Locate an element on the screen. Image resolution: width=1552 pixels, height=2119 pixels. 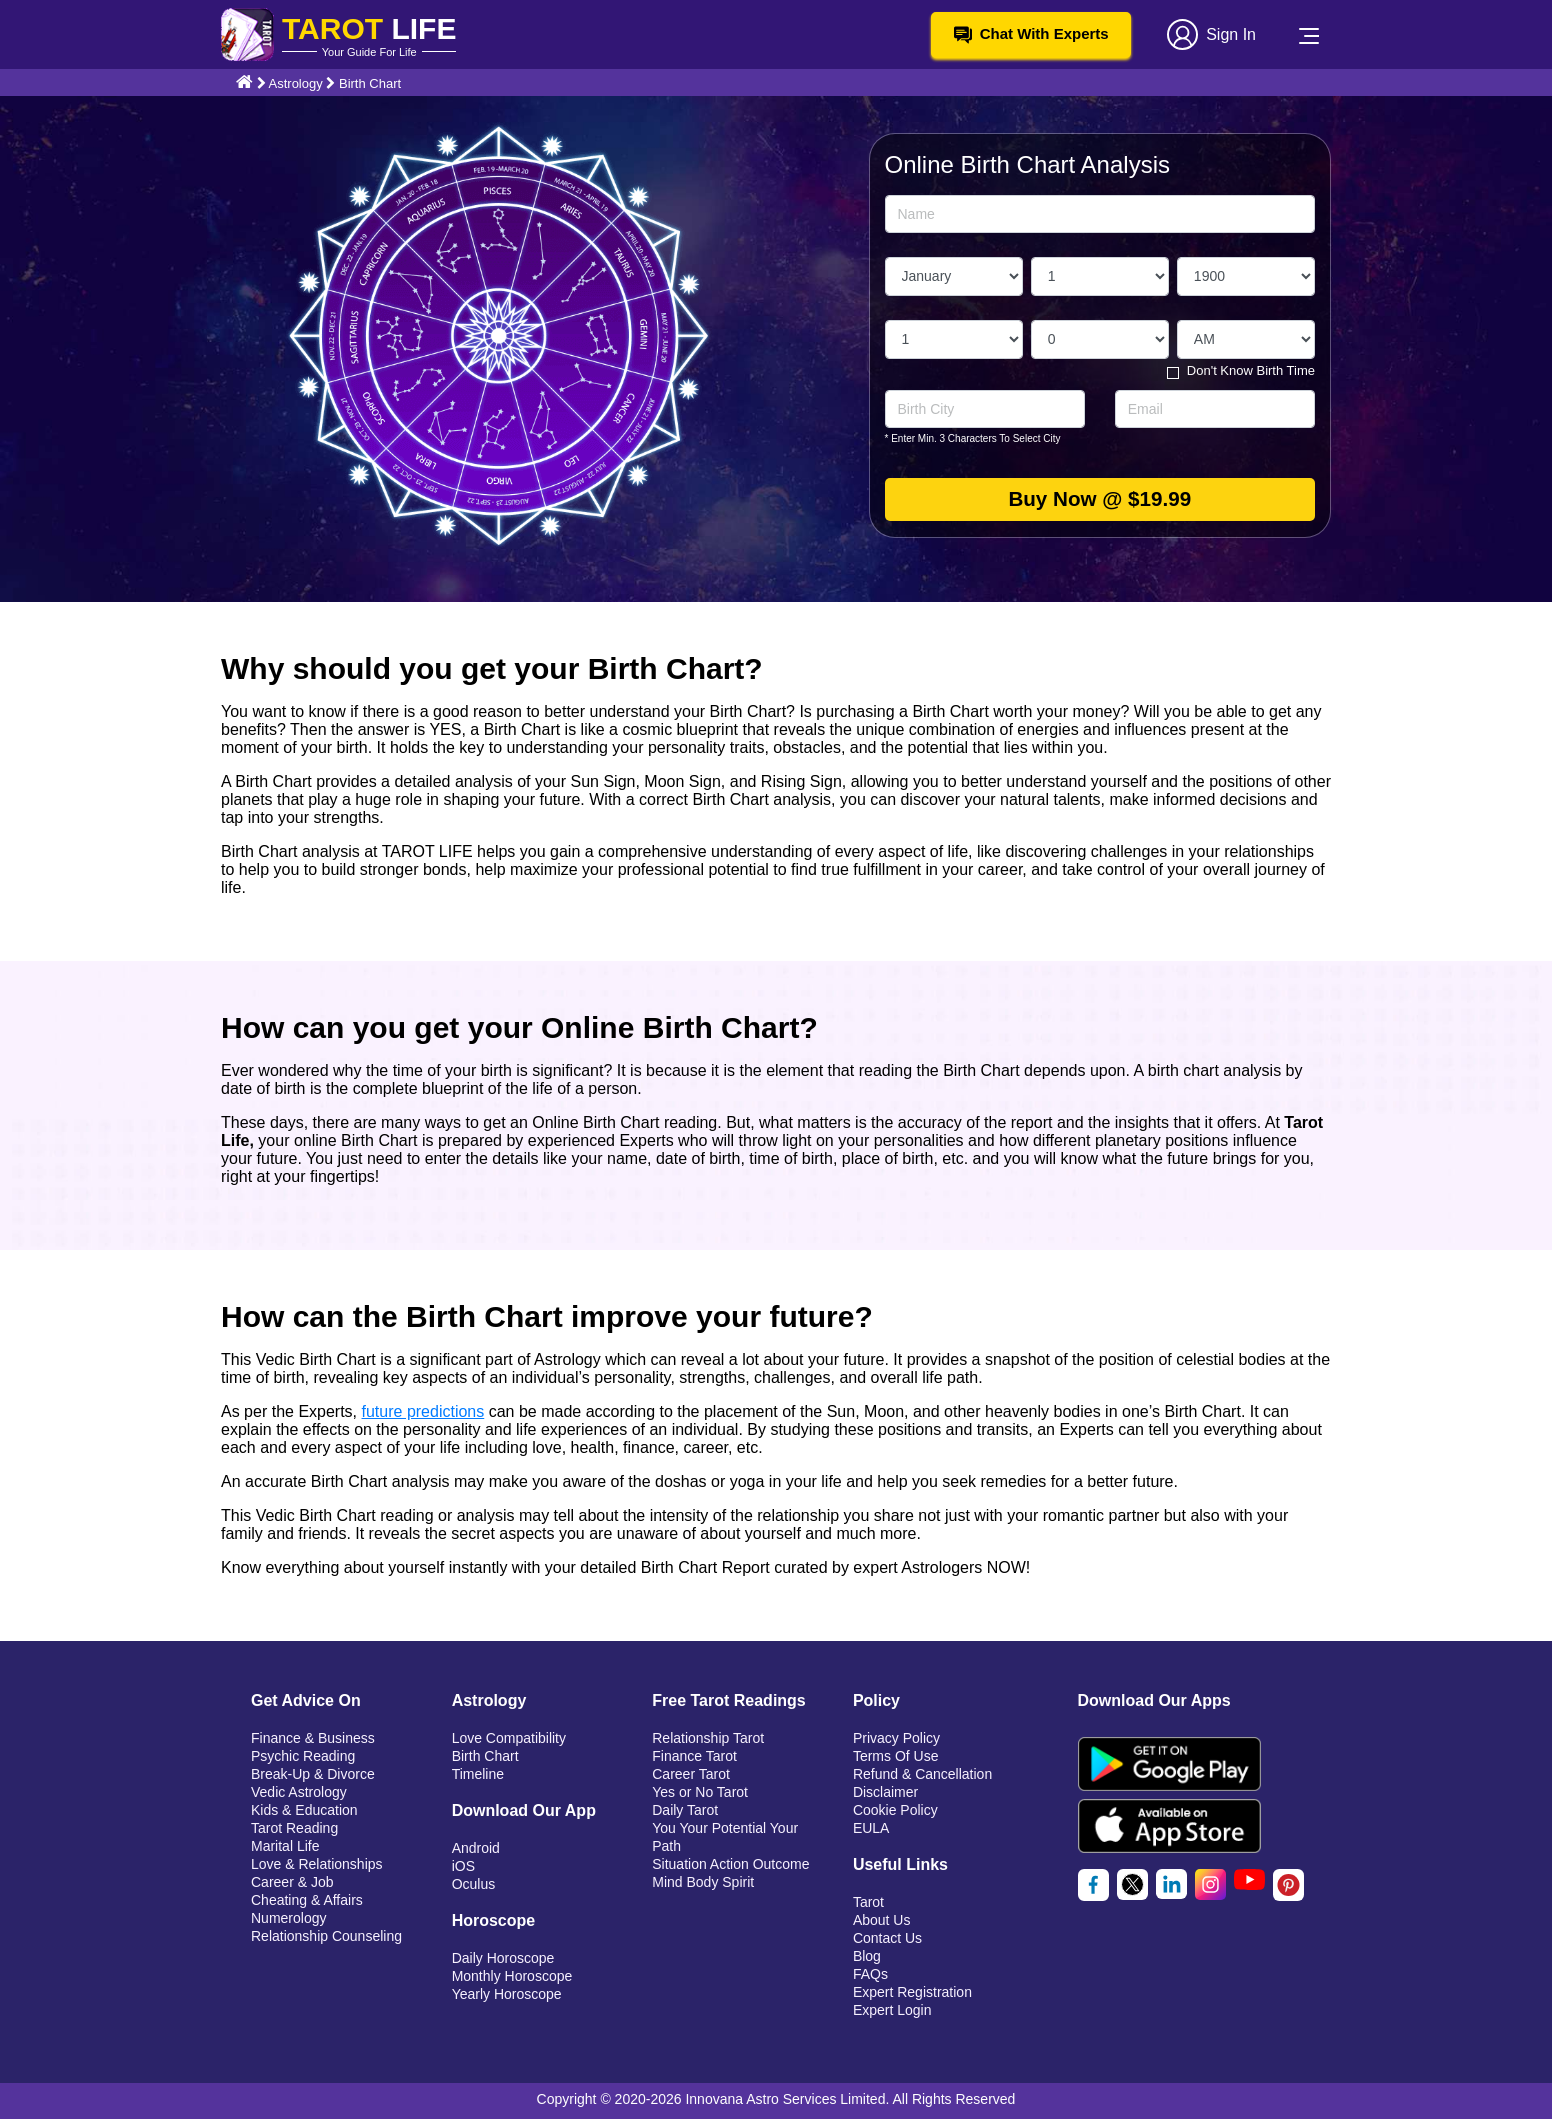
Birth Chart is located at coordinates (485, 1756).